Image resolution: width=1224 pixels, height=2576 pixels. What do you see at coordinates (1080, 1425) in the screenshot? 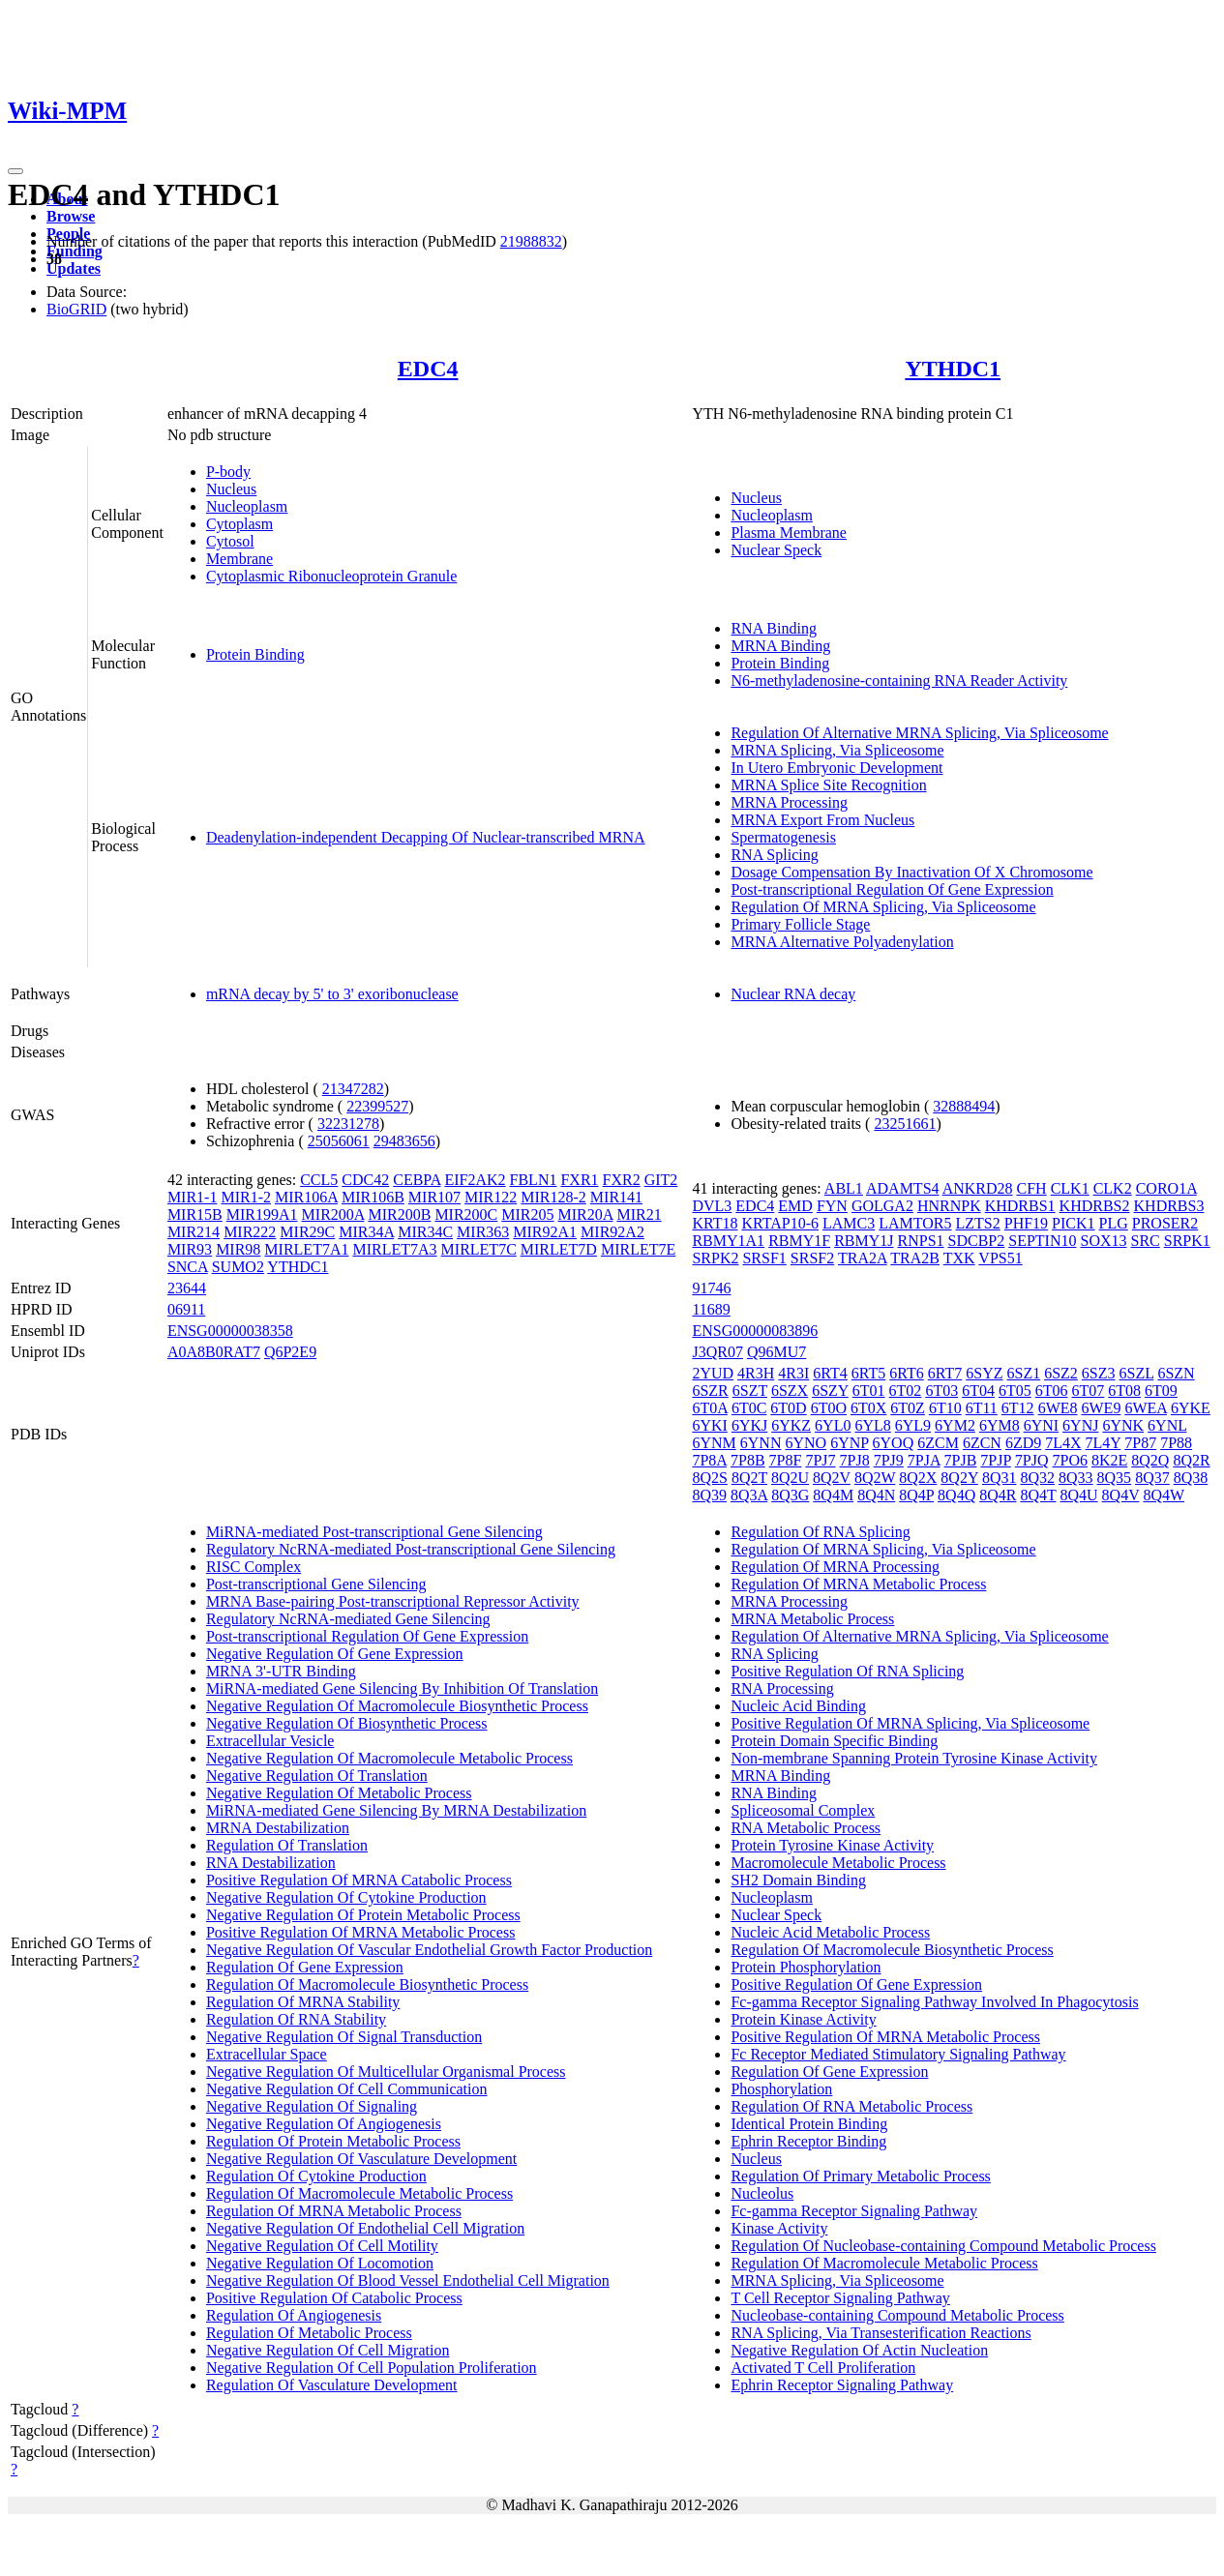
I see `6YNJ` at bounding box center [1080, 1425].